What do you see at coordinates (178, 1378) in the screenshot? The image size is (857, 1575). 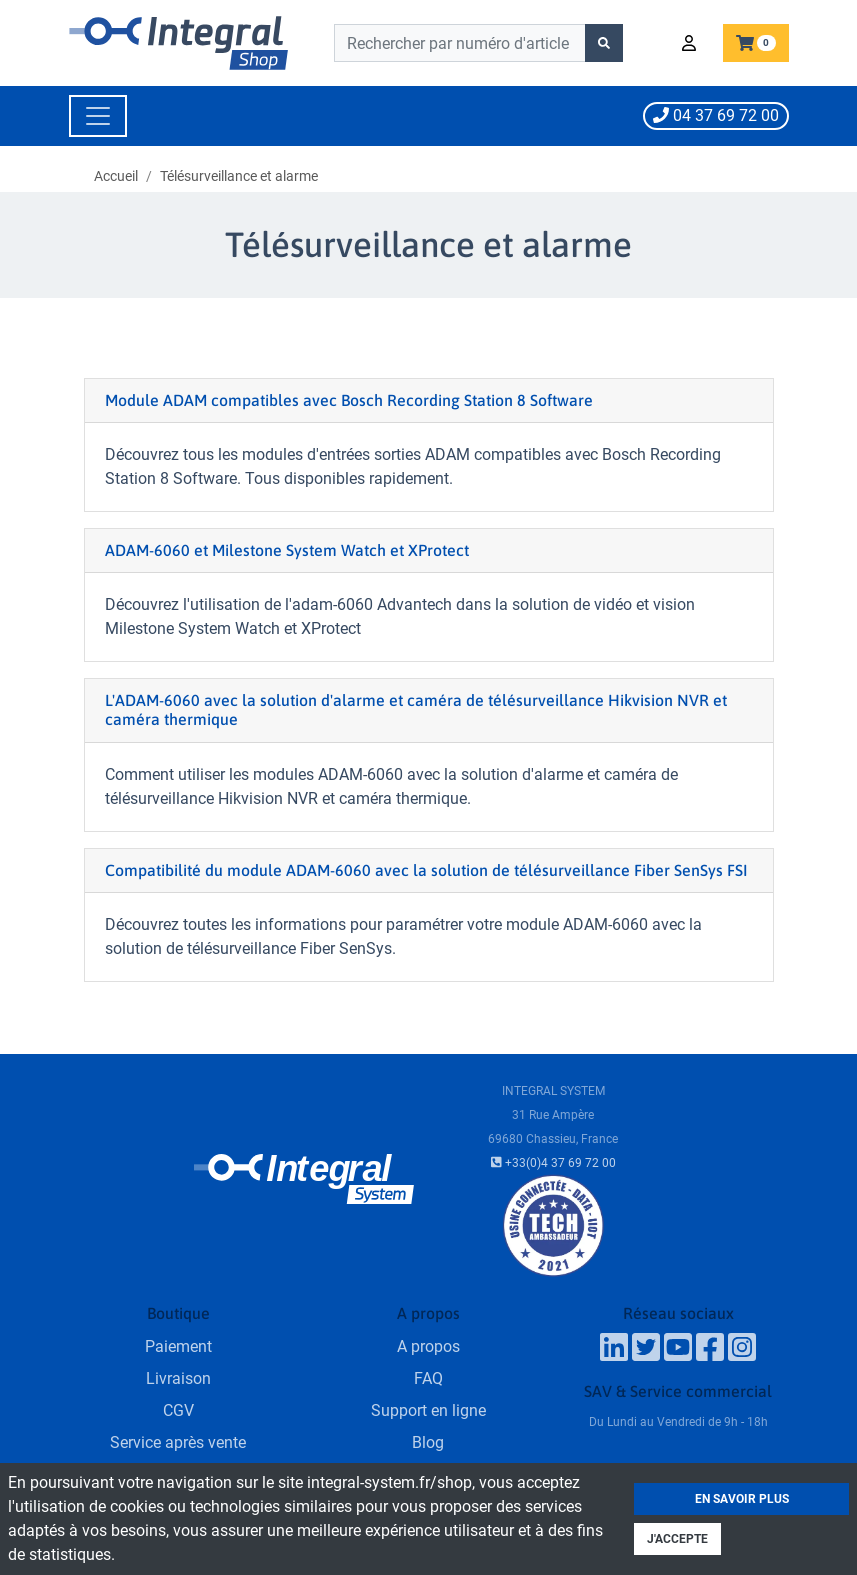 I see `Livraison` at bounding box center [178, 1378].